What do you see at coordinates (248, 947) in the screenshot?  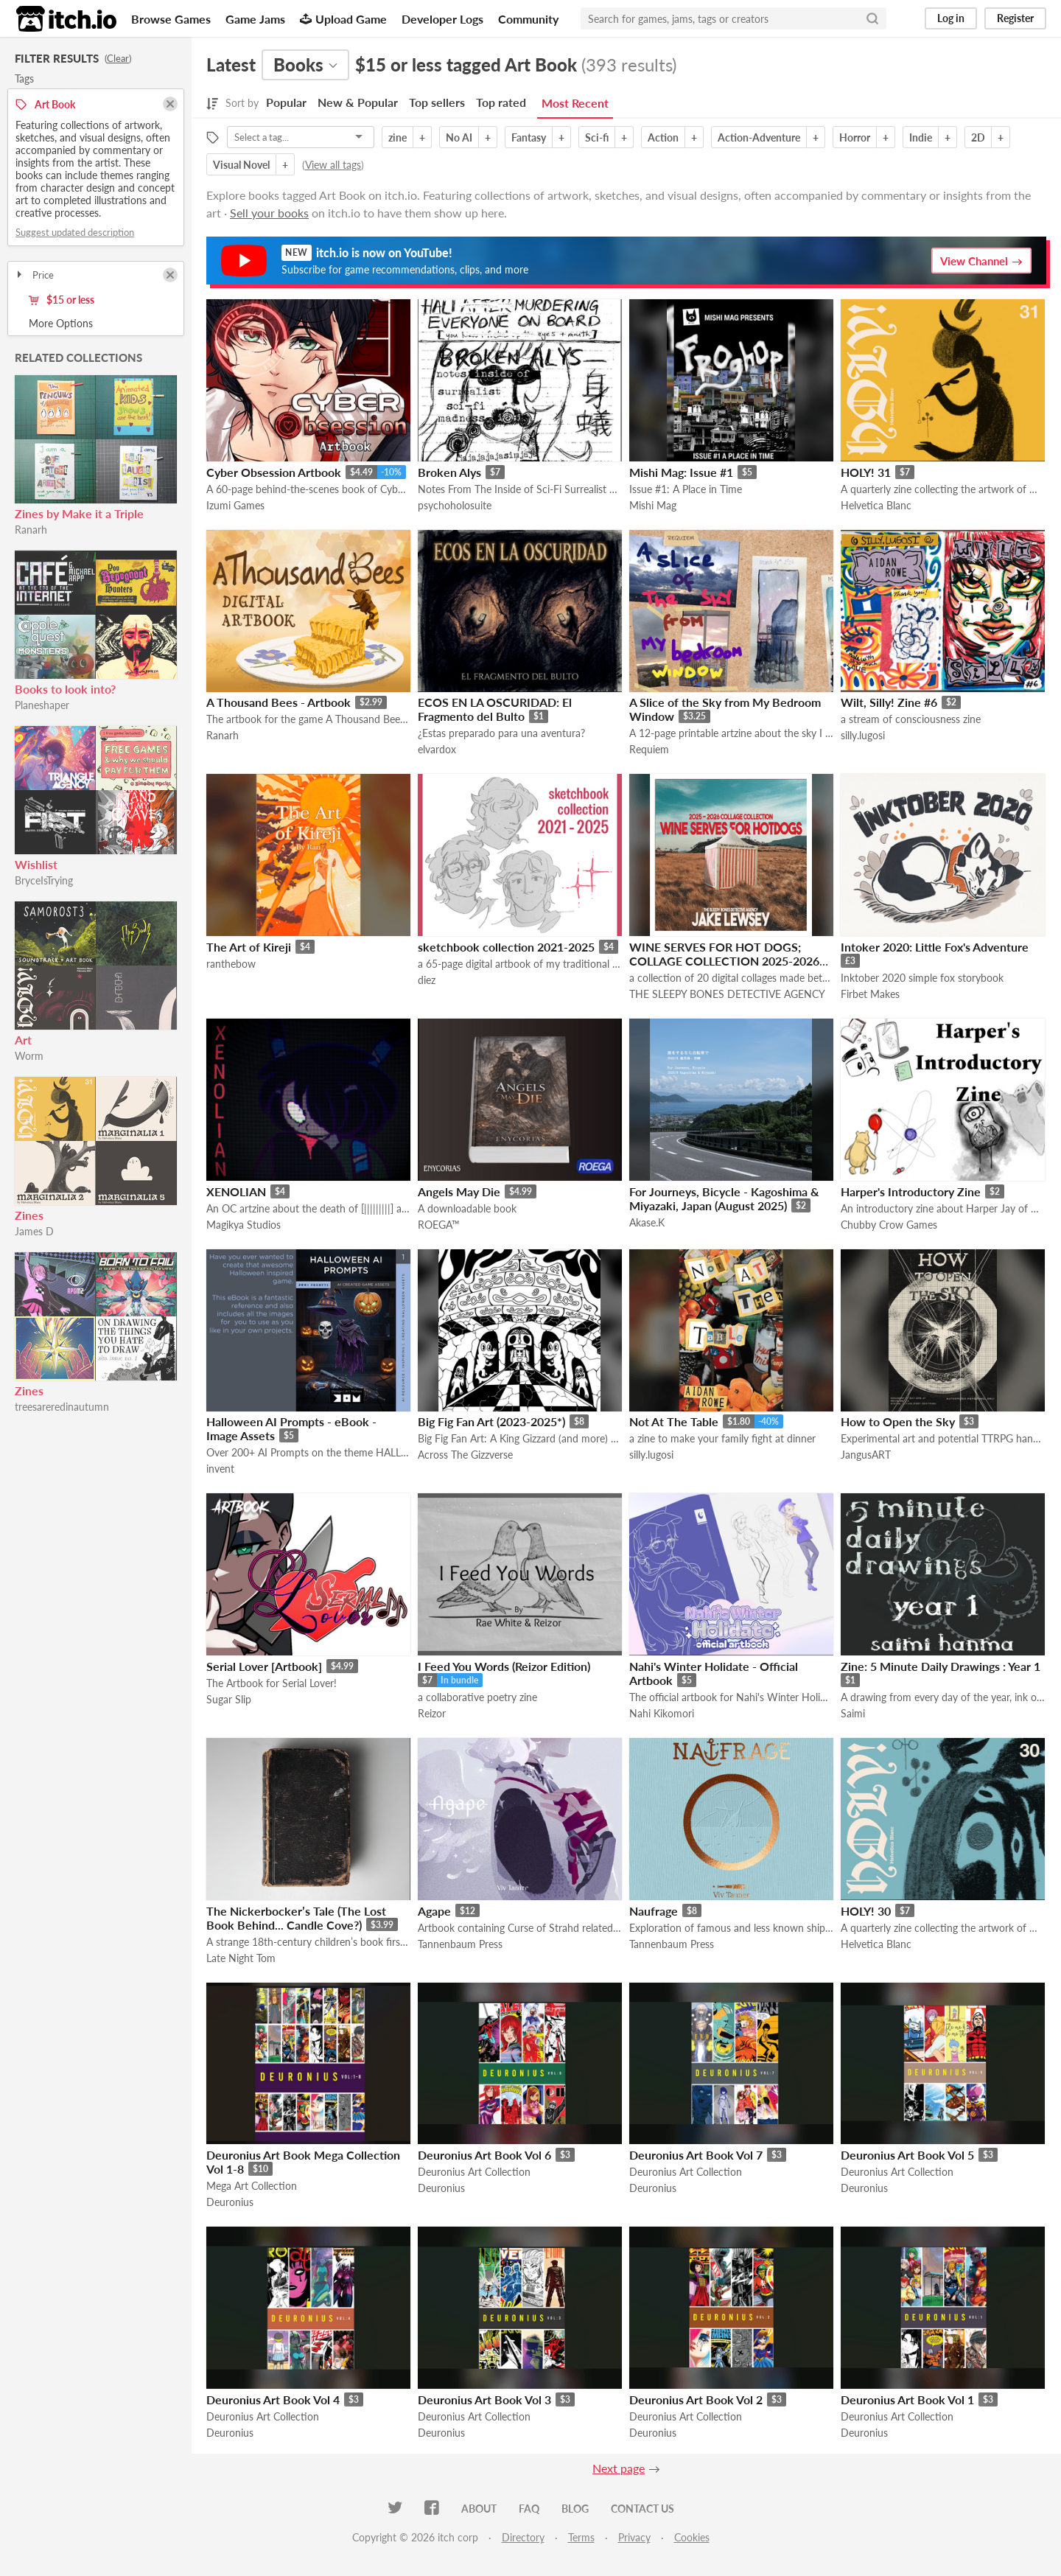 I see `The Art of Kireji` at bounding box center [248, 947].